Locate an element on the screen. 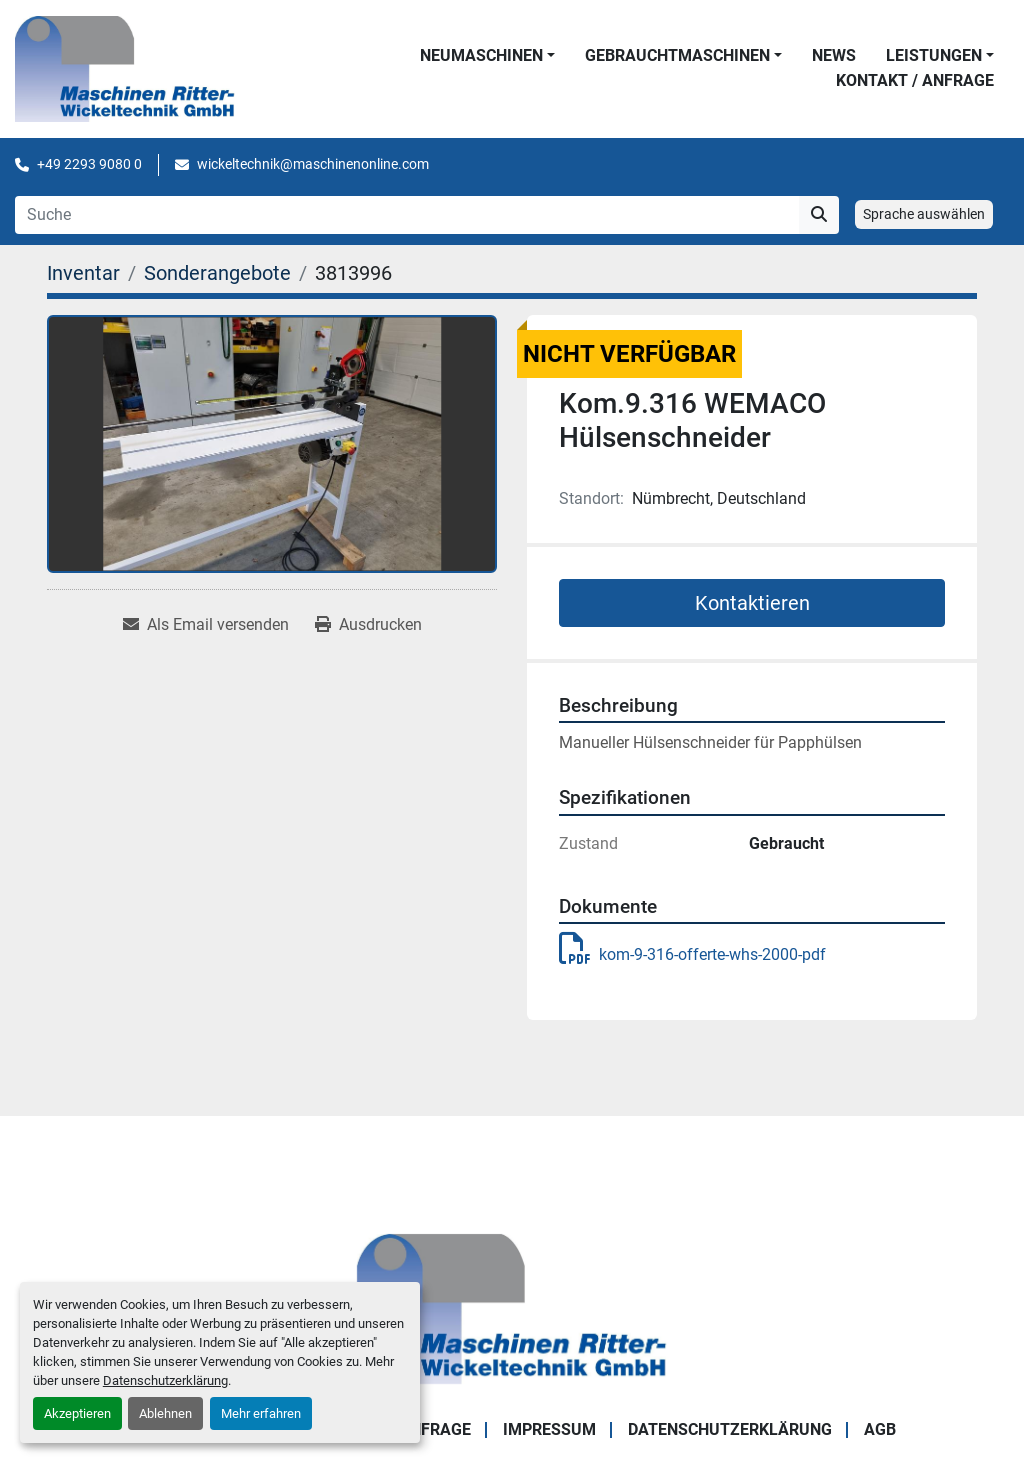  [Share via Email] is located at coordinates (206, 625).